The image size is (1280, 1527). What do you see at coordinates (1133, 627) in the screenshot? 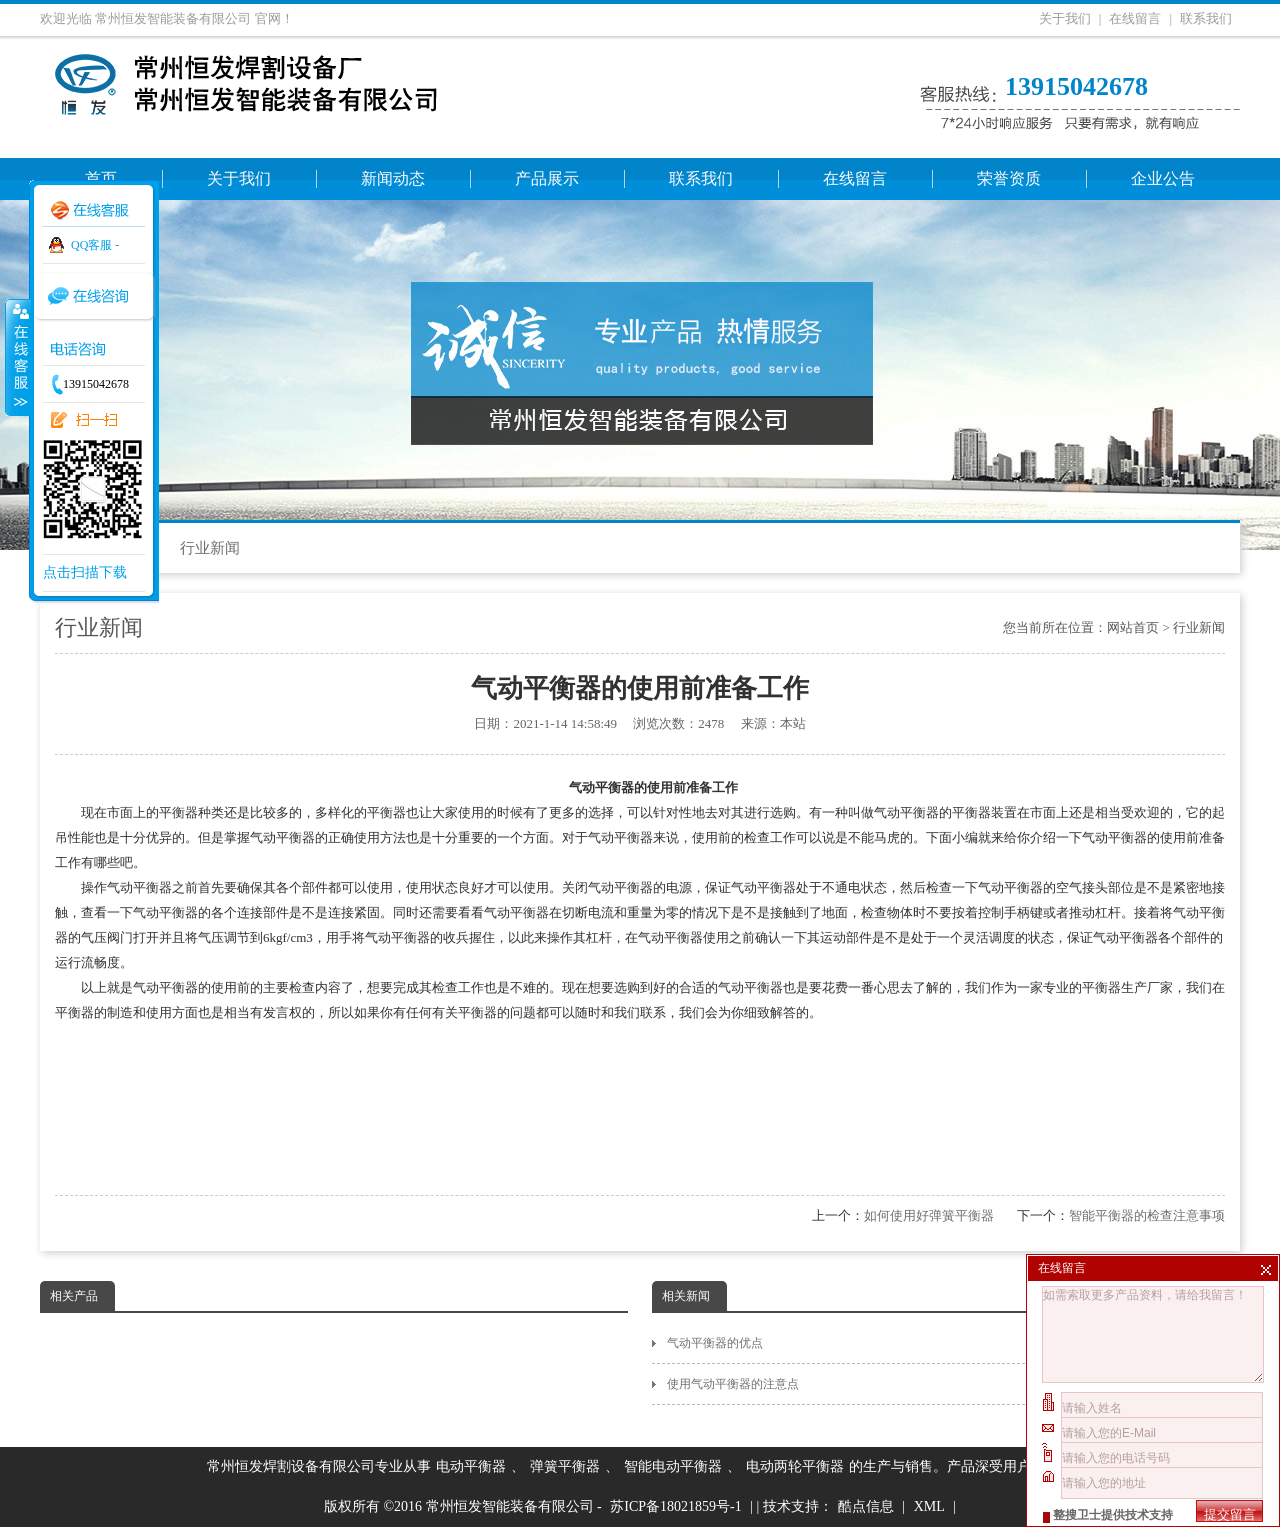
I see `网站首页` at bounding box center [1133, 627].